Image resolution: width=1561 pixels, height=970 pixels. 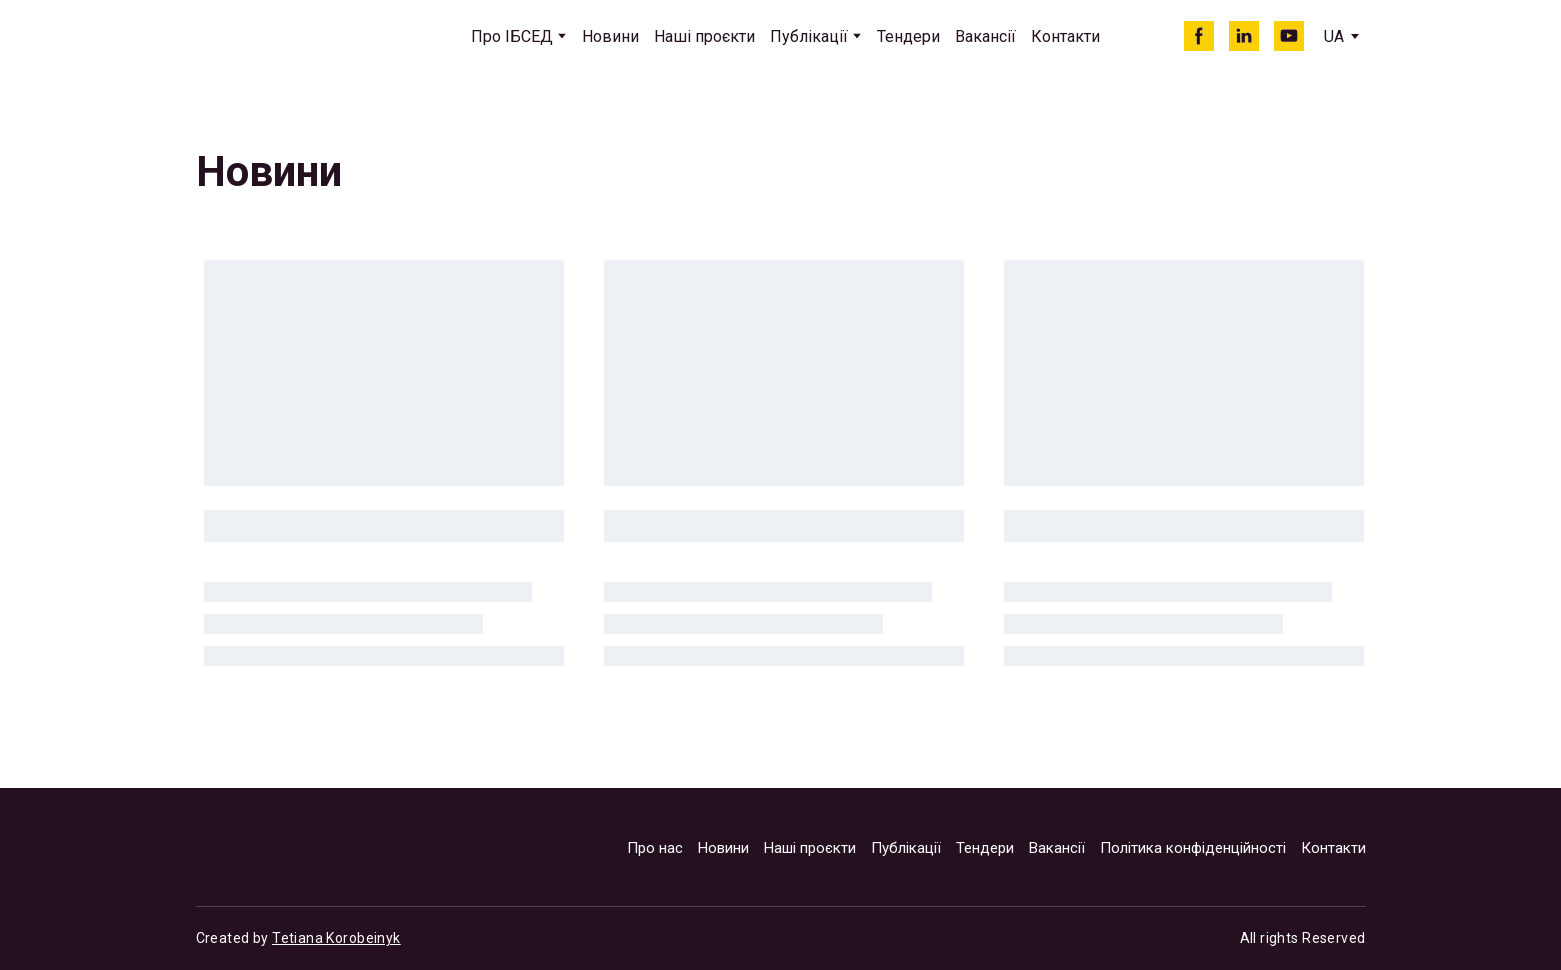 What do you see at coordinates (655, 848) in the screenshot?
I see `Про нас` at bounding box center [655, 848].